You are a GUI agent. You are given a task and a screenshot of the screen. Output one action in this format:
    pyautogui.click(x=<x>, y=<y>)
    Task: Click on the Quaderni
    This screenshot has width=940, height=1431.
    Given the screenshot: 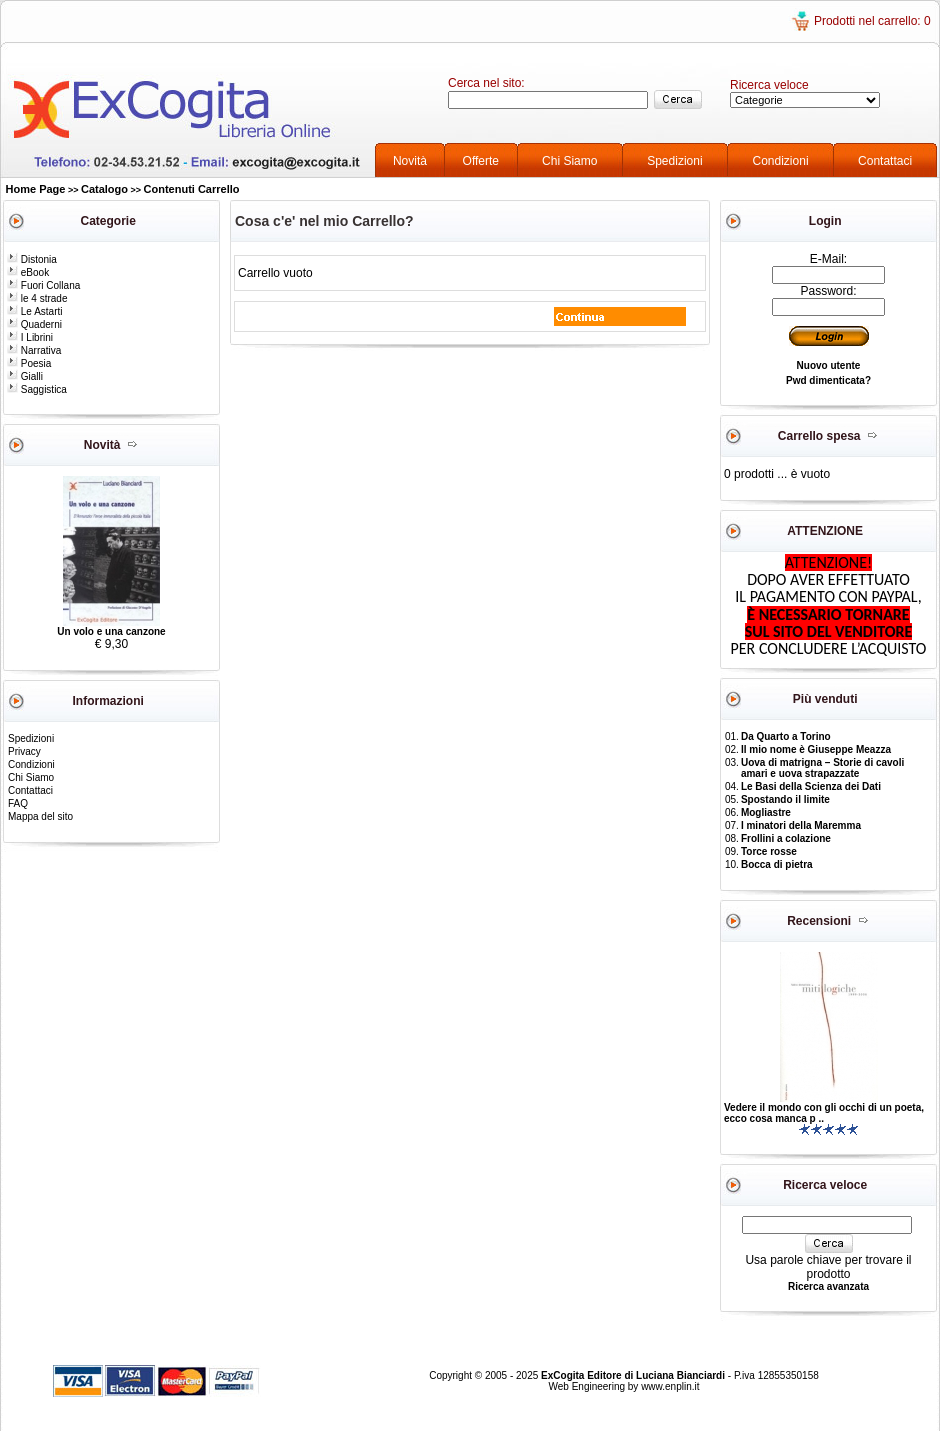 What is the action you would take?
    pyautogui.click(x=34, y=324)
    